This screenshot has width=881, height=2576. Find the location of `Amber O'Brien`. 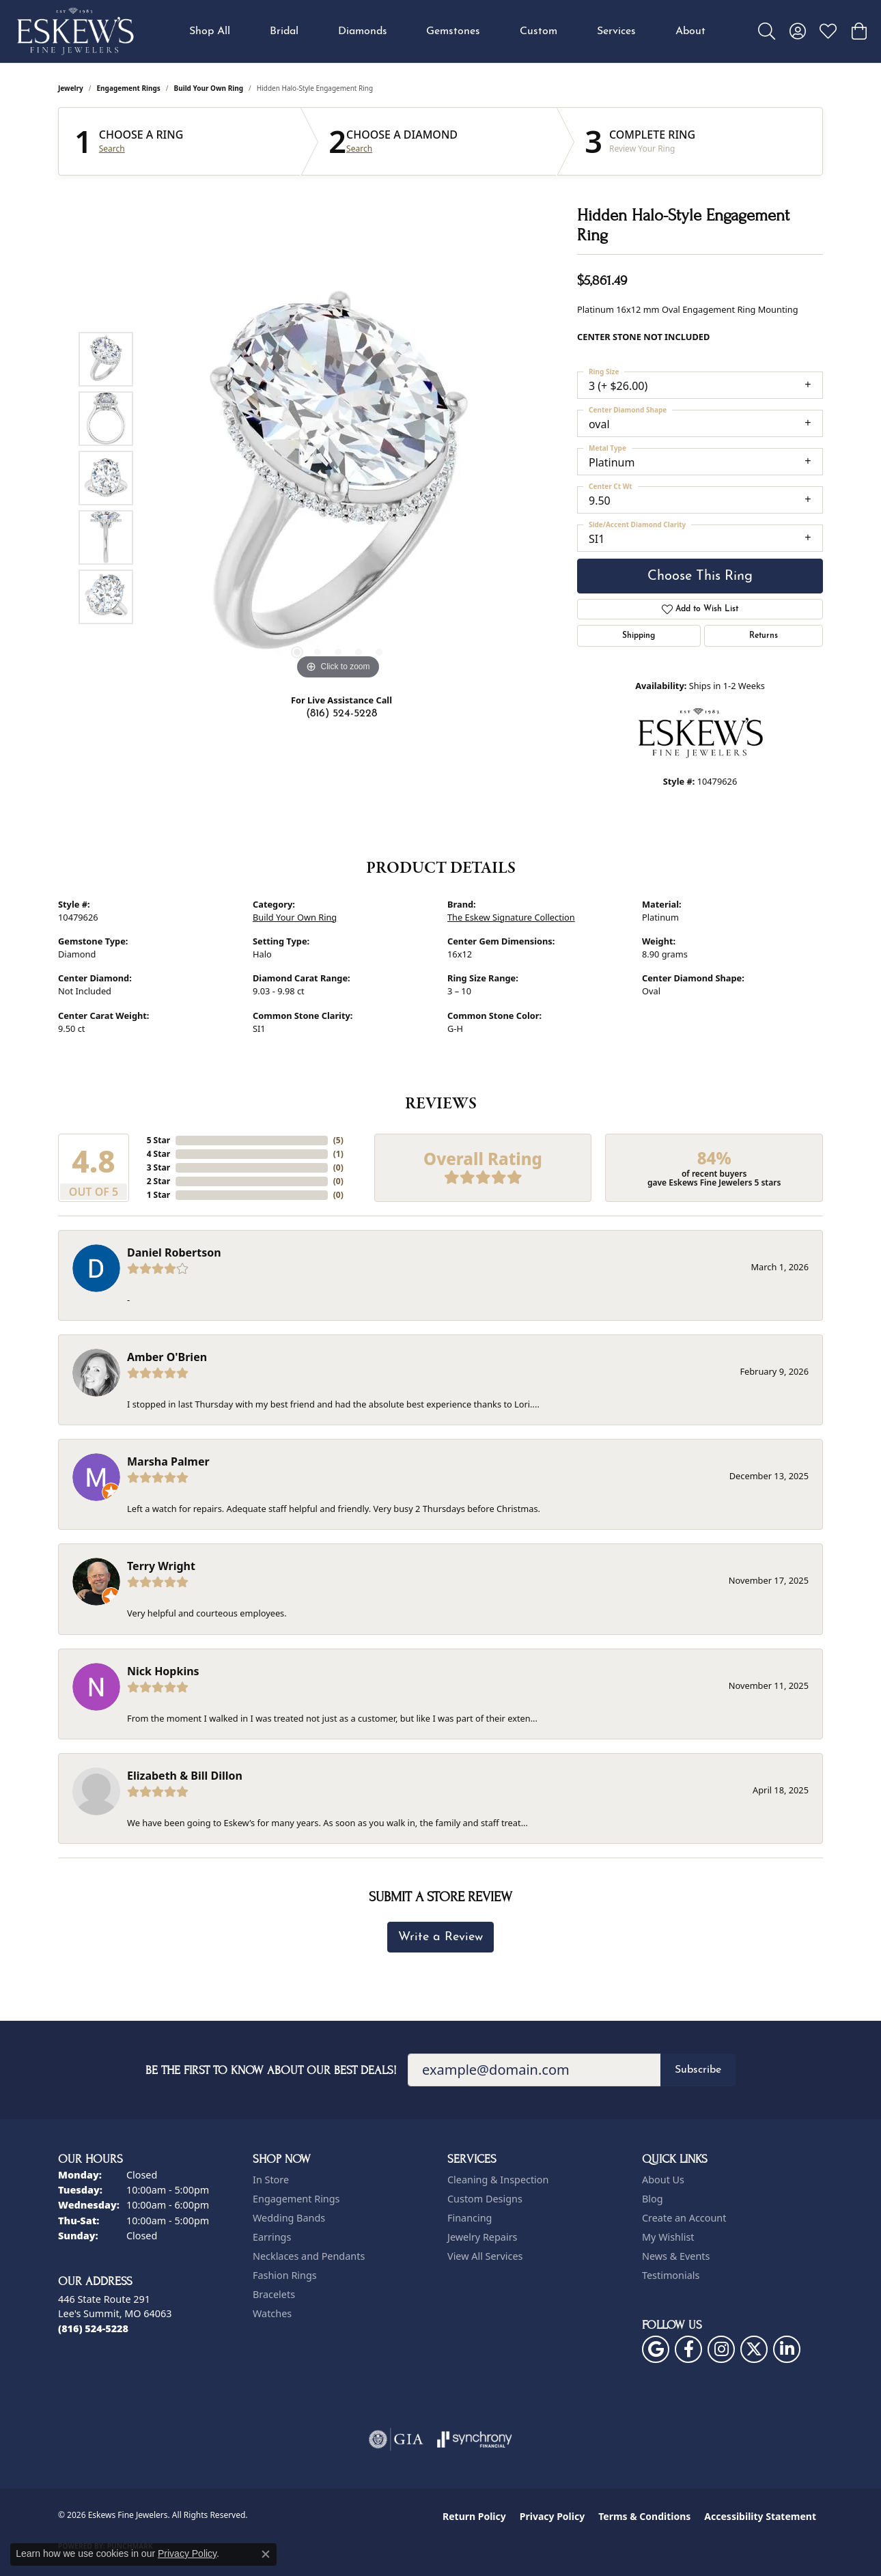

Amber O'Brien is located at coordinates (167, 1356).